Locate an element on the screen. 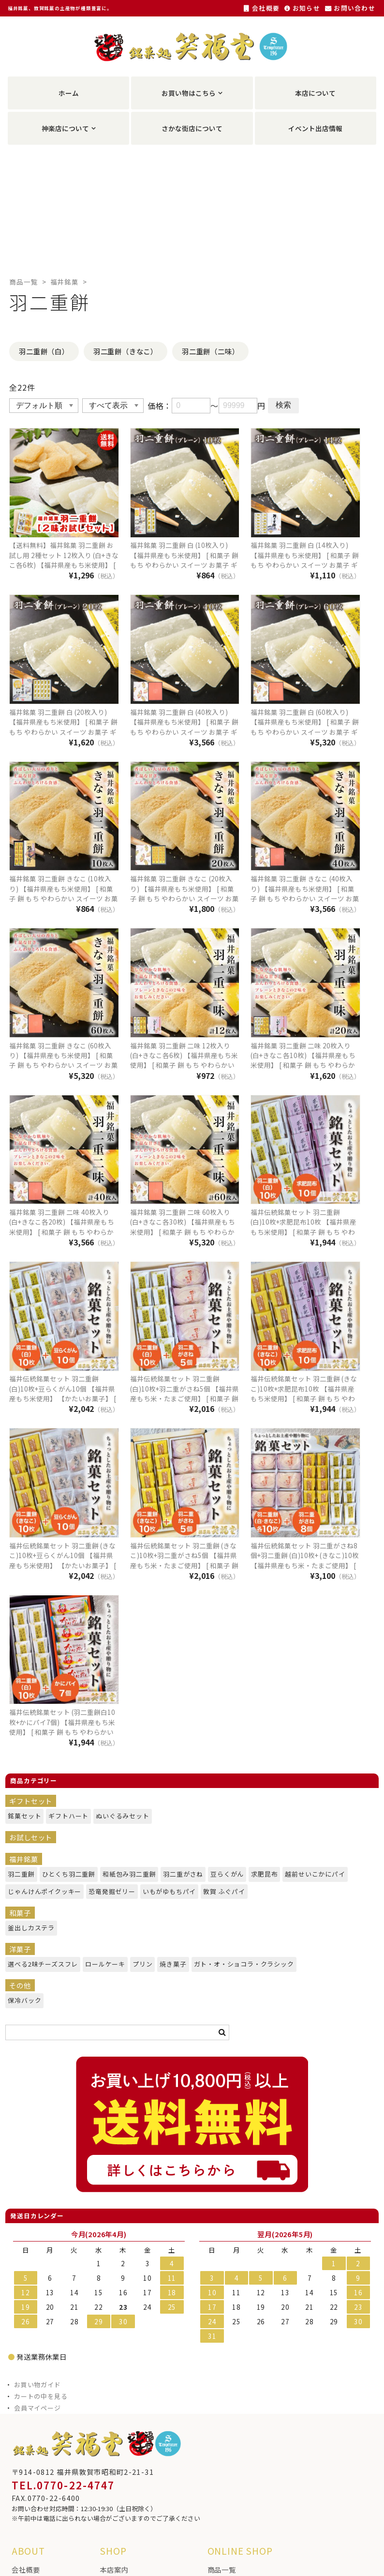 This screenshot has width=384, height=2576. お試しセット is located at coordinates (30, 1837).